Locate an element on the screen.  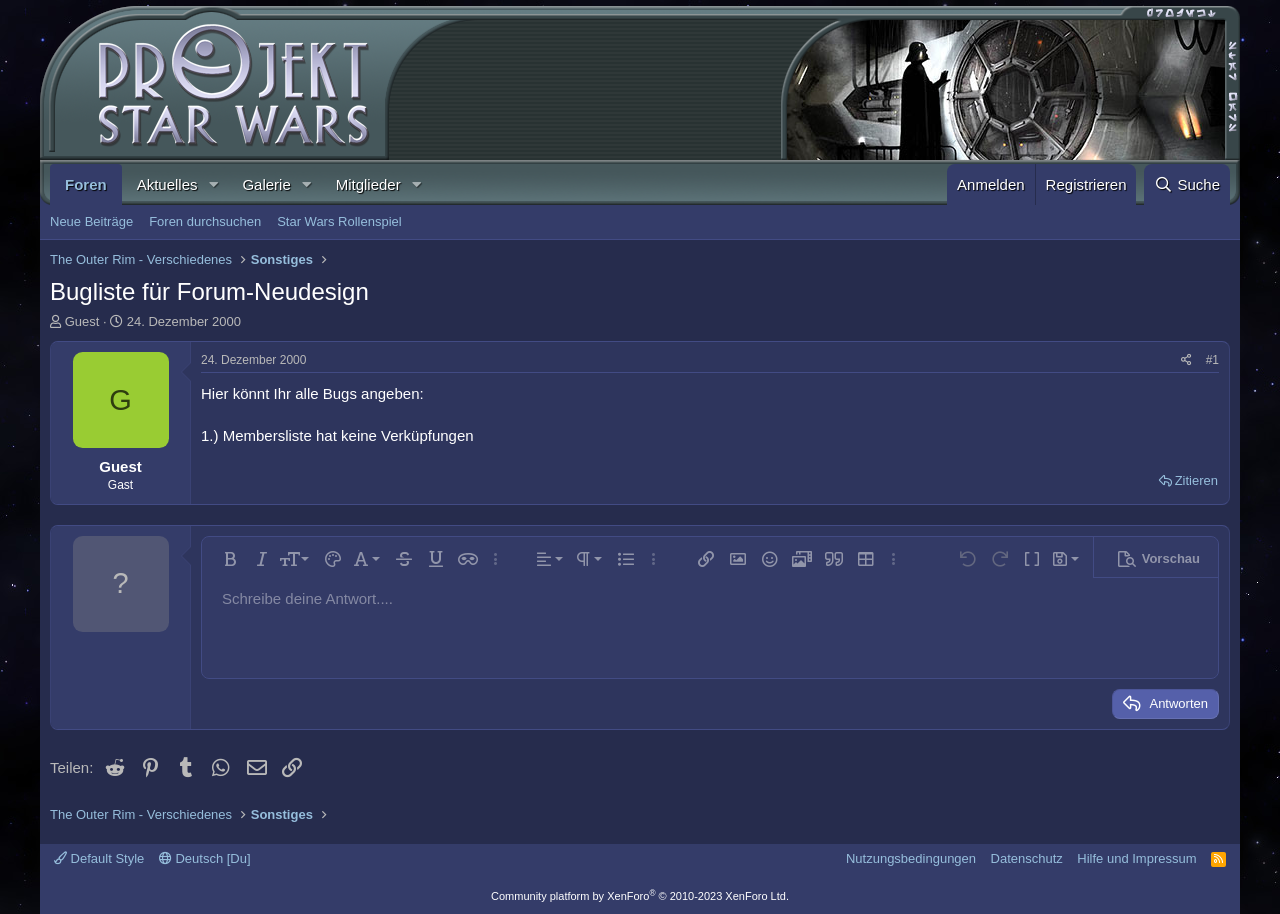
Nutzungsbedingungen is located at coordinates (911, 858).